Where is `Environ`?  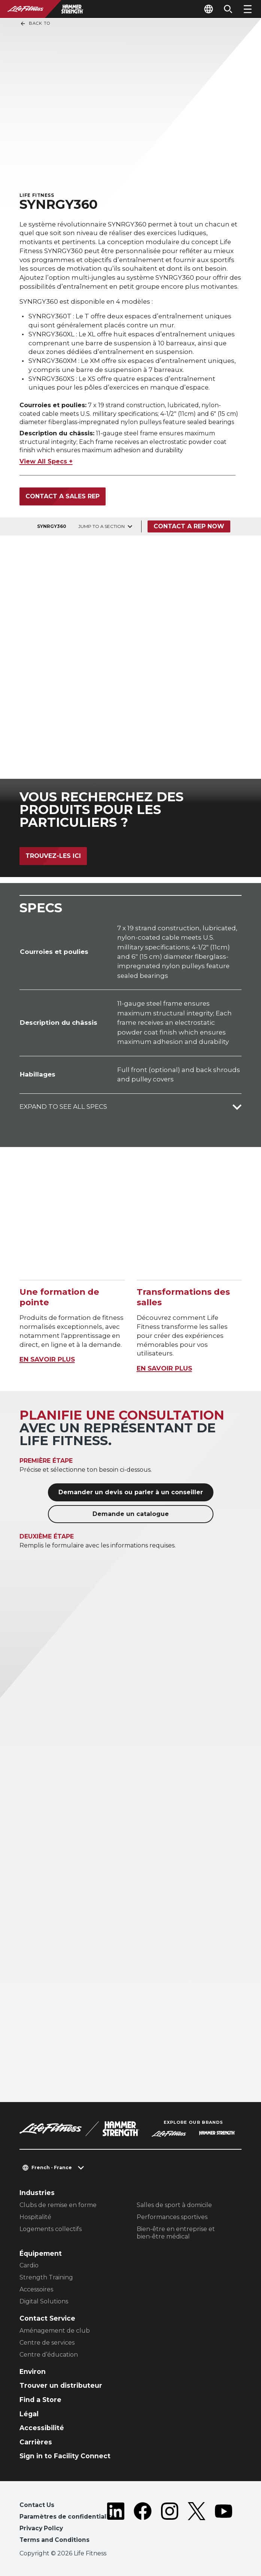 Environ is located at coordinates (32, 2371).